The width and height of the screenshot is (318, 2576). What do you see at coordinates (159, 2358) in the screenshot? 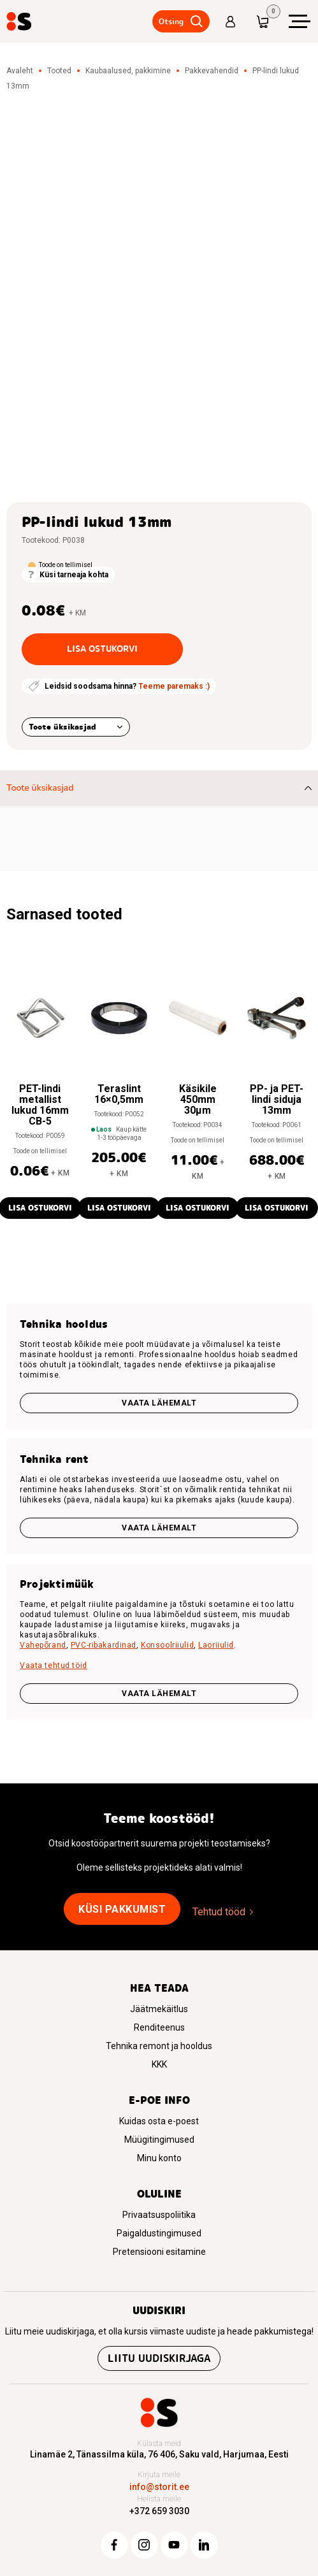
I see `Liitu uudiskirjaga` at bounding box center [159, 2358].